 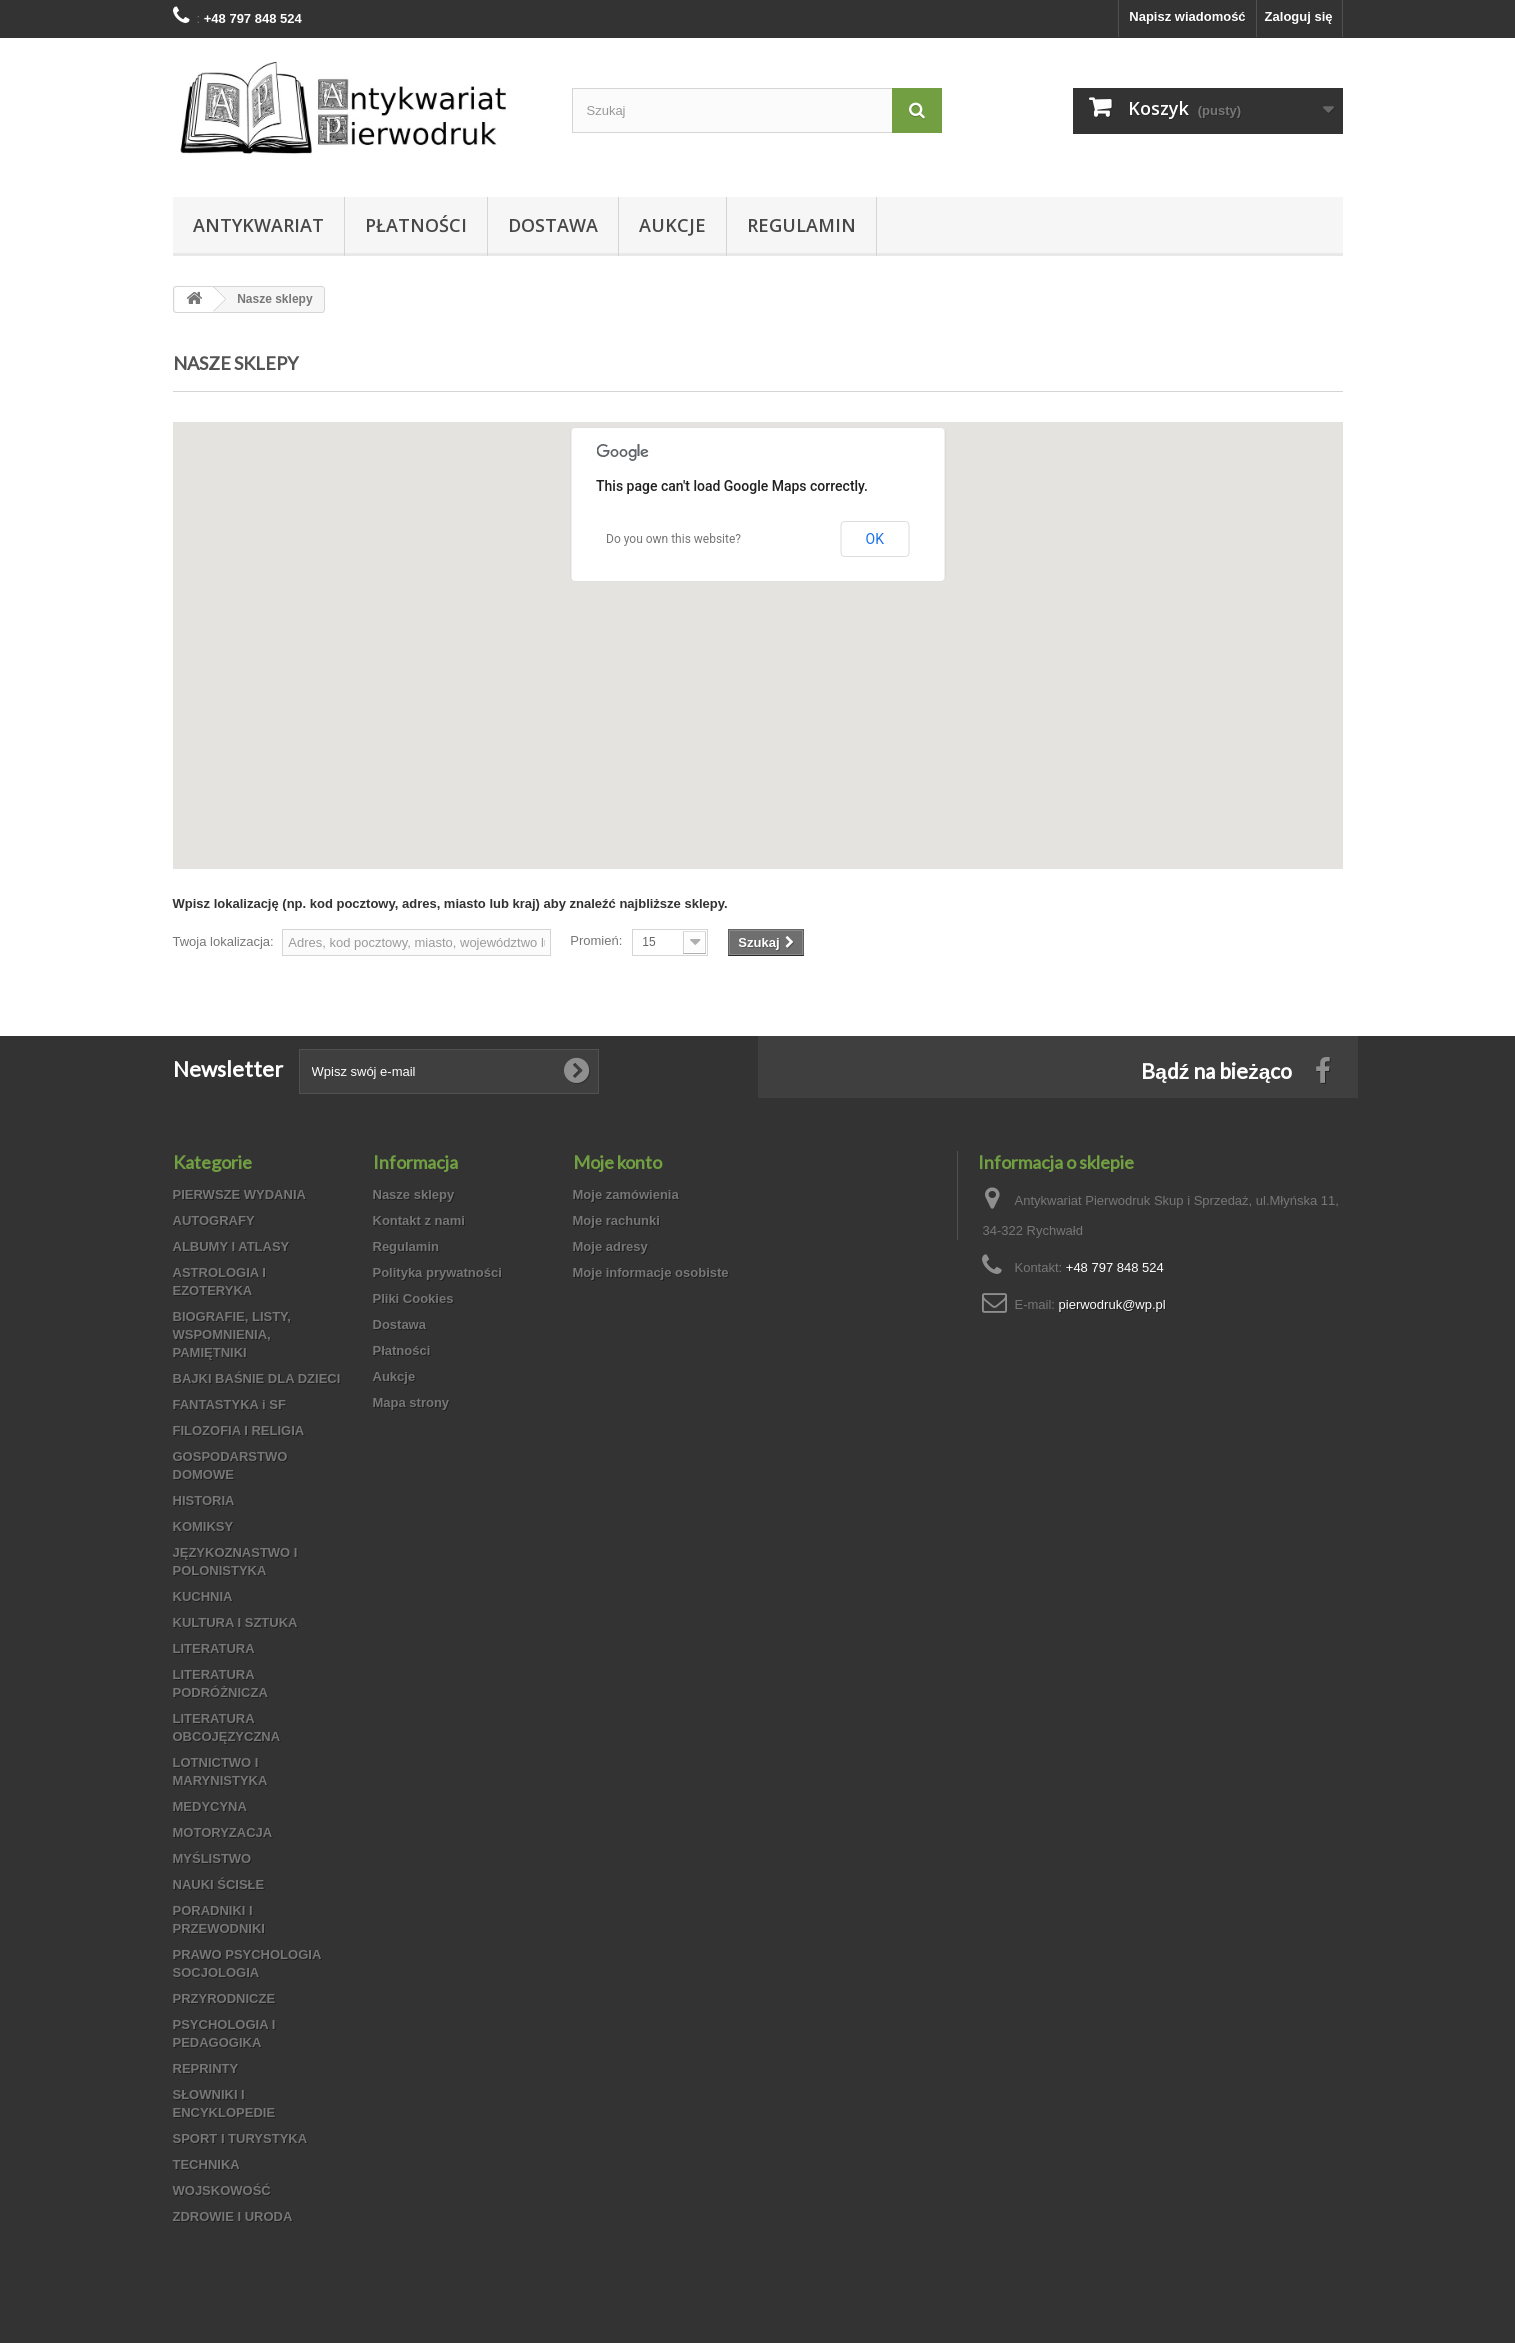 I want to click on MOTORYZACJA, so click(x=223, y=1832).